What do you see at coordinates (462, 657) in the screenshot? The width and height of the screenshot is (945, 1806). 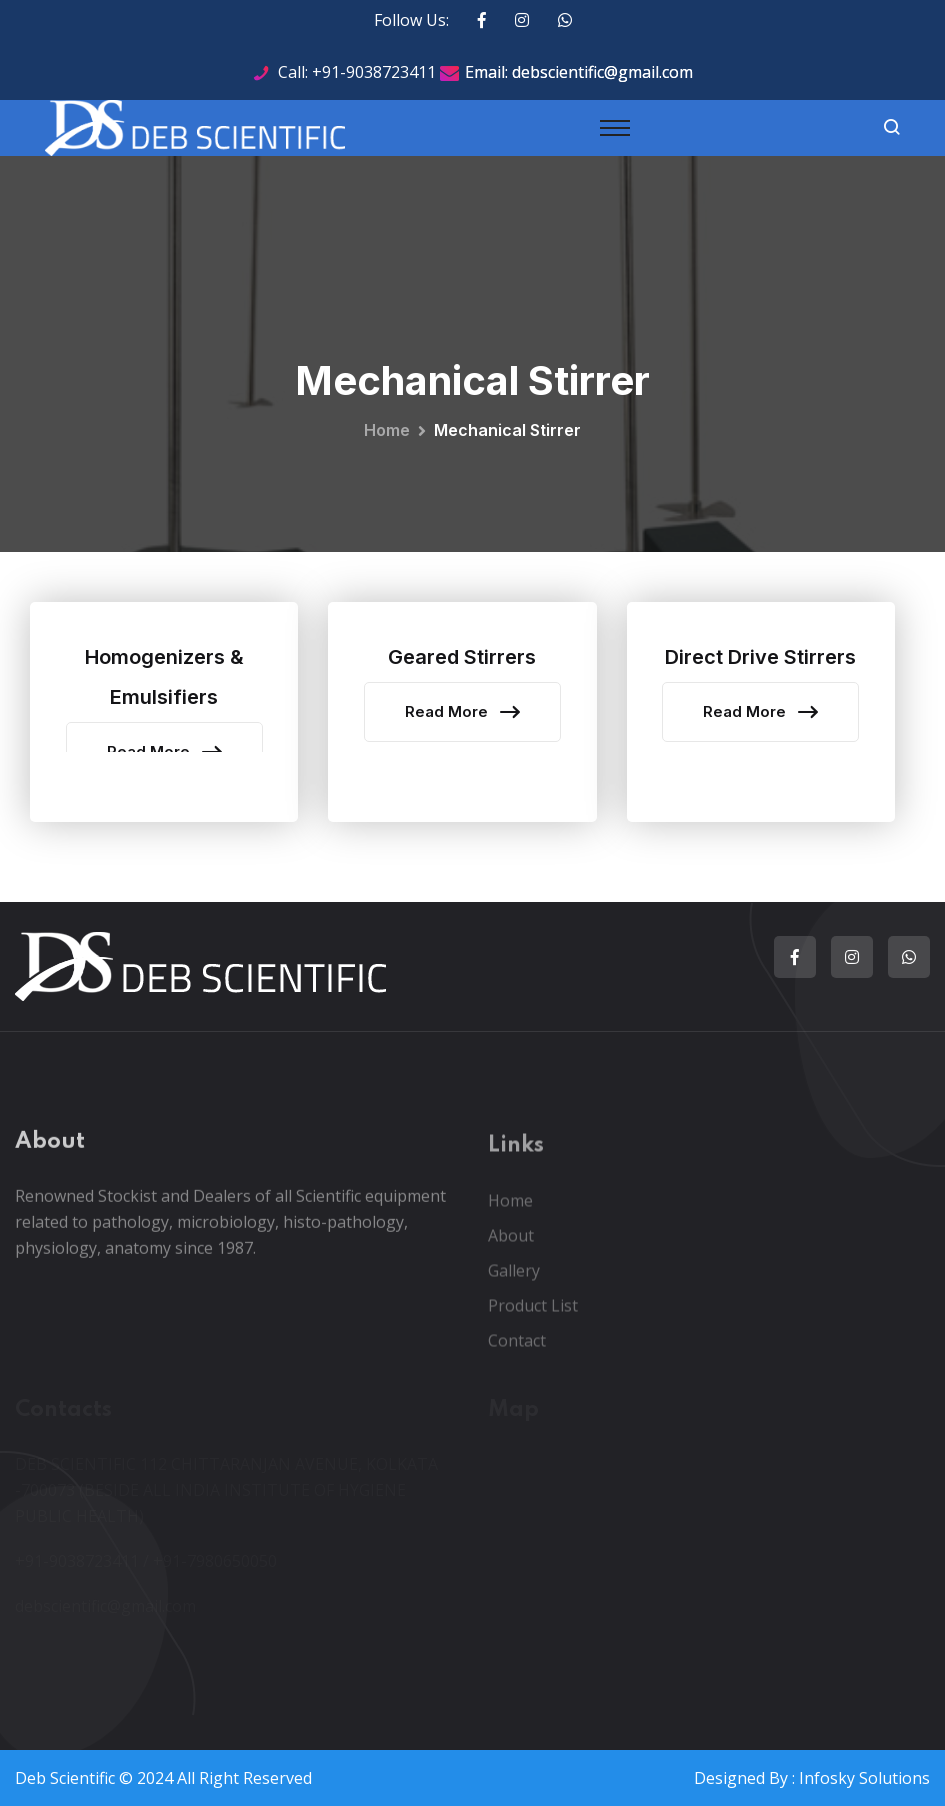 I see `Geared Stirrers` at bounding box center [462, 657].